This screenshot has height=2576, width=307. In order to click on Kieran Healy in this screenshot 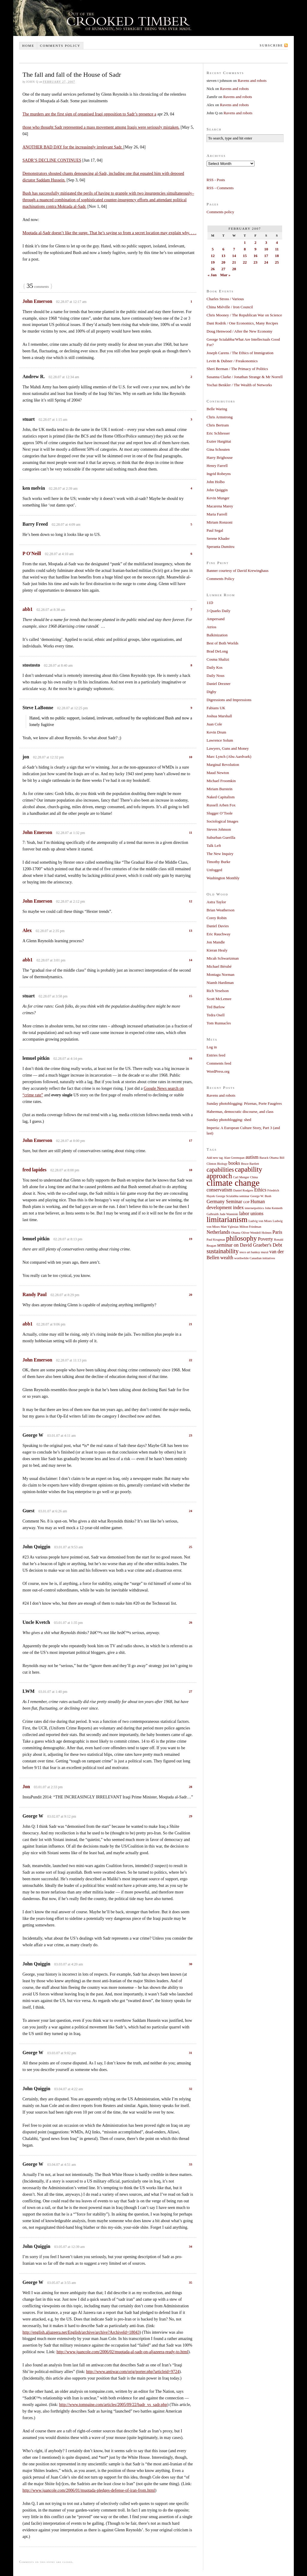, I will do `click(217, 950)`.